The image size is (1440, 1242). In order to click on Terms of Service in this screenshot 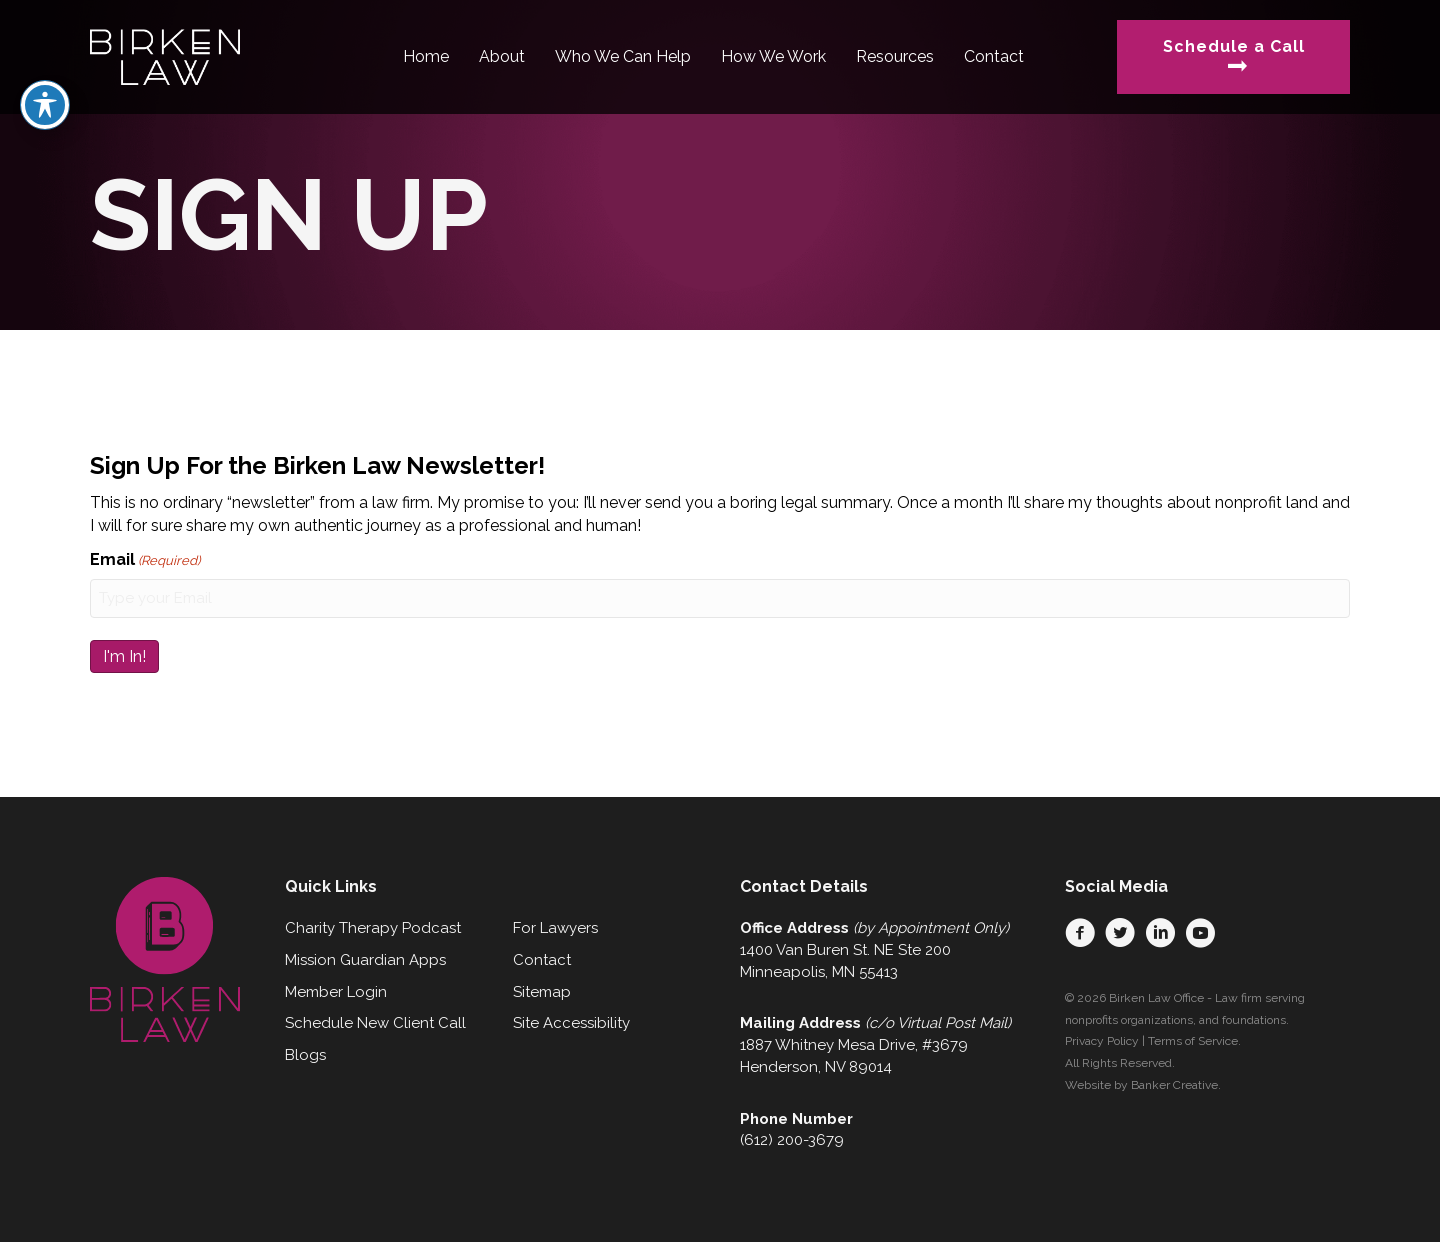, I will do `click(1193, 1041)`.